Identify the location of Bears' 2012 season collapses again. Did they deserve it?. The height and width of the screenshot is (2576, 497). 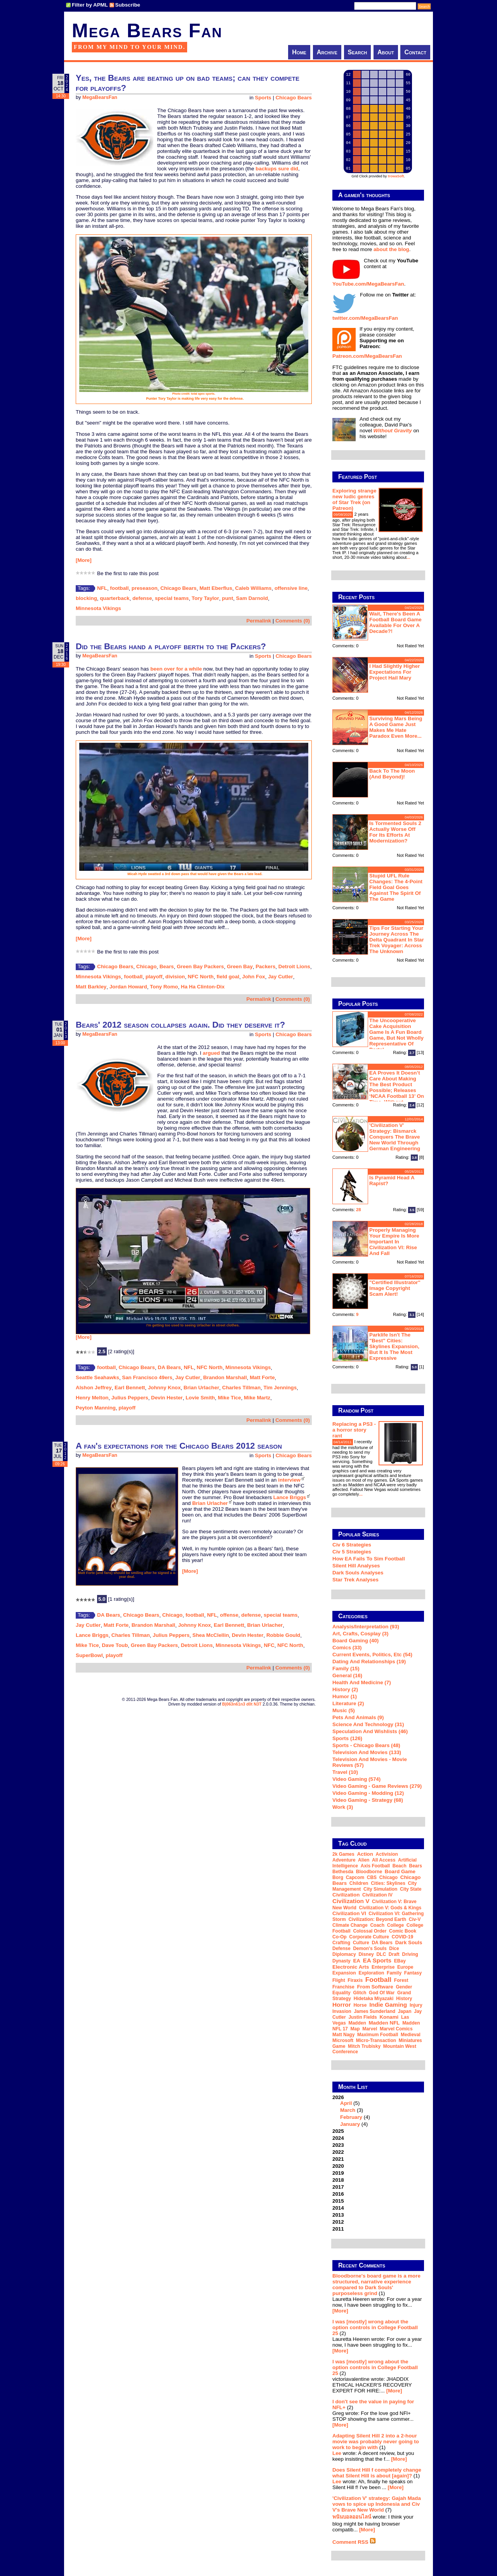
(180, 1025).